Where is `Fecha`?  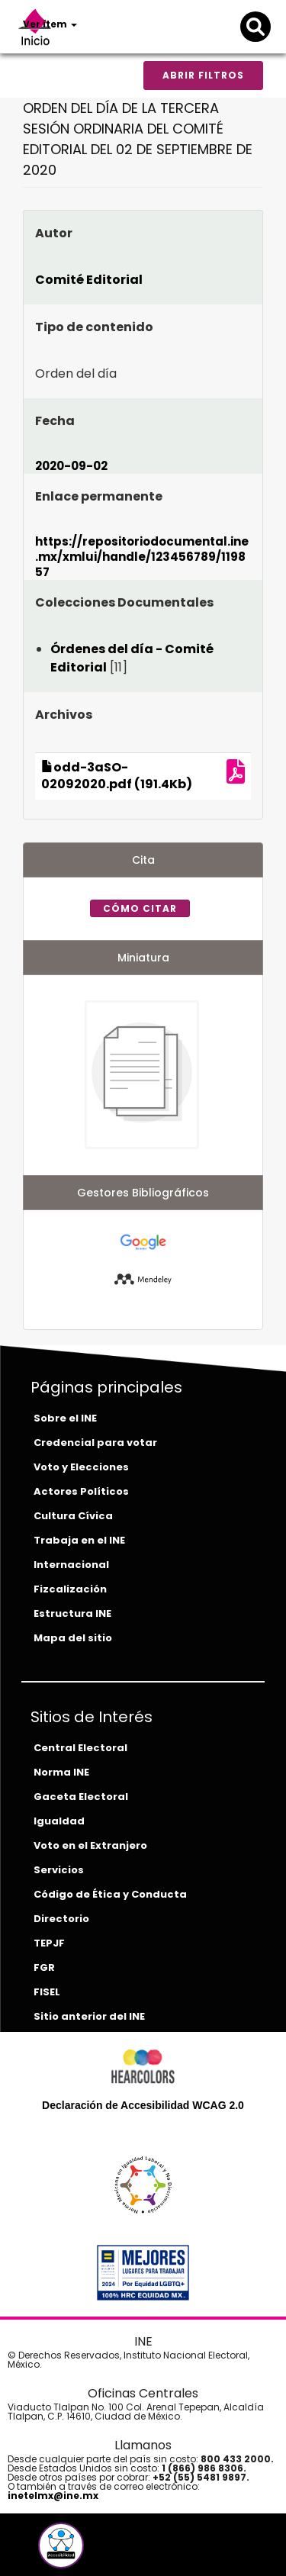
Fecha is located at coordinates (55, 421).